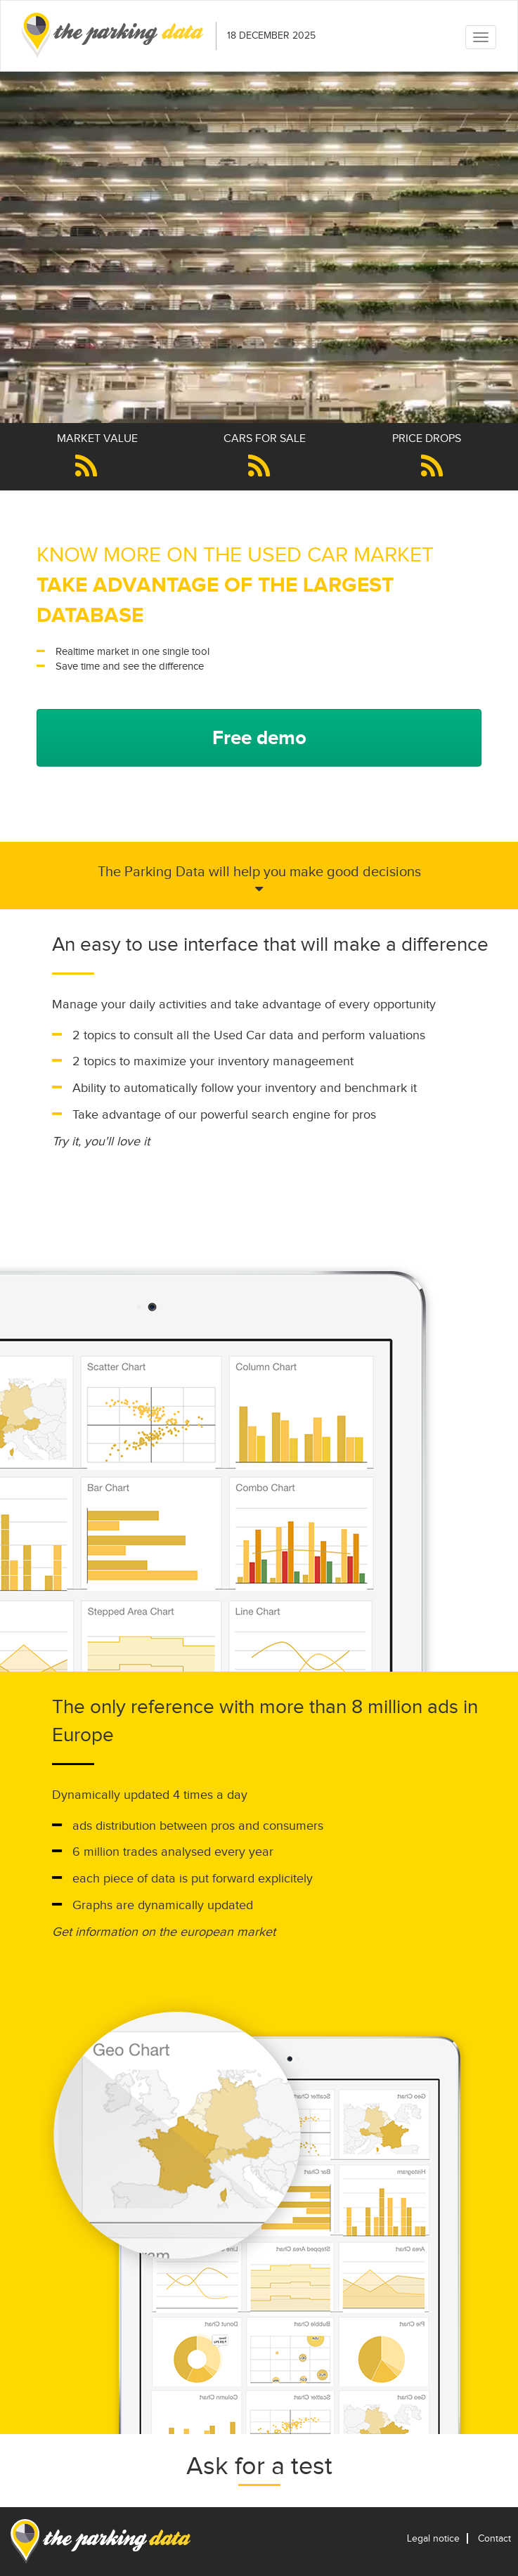 This screenshot has height=2576, width=518. What do you see at coordinates (433, 2538) in the screenshot?
I see `Legal notice` at bounding box center [433, 2538].